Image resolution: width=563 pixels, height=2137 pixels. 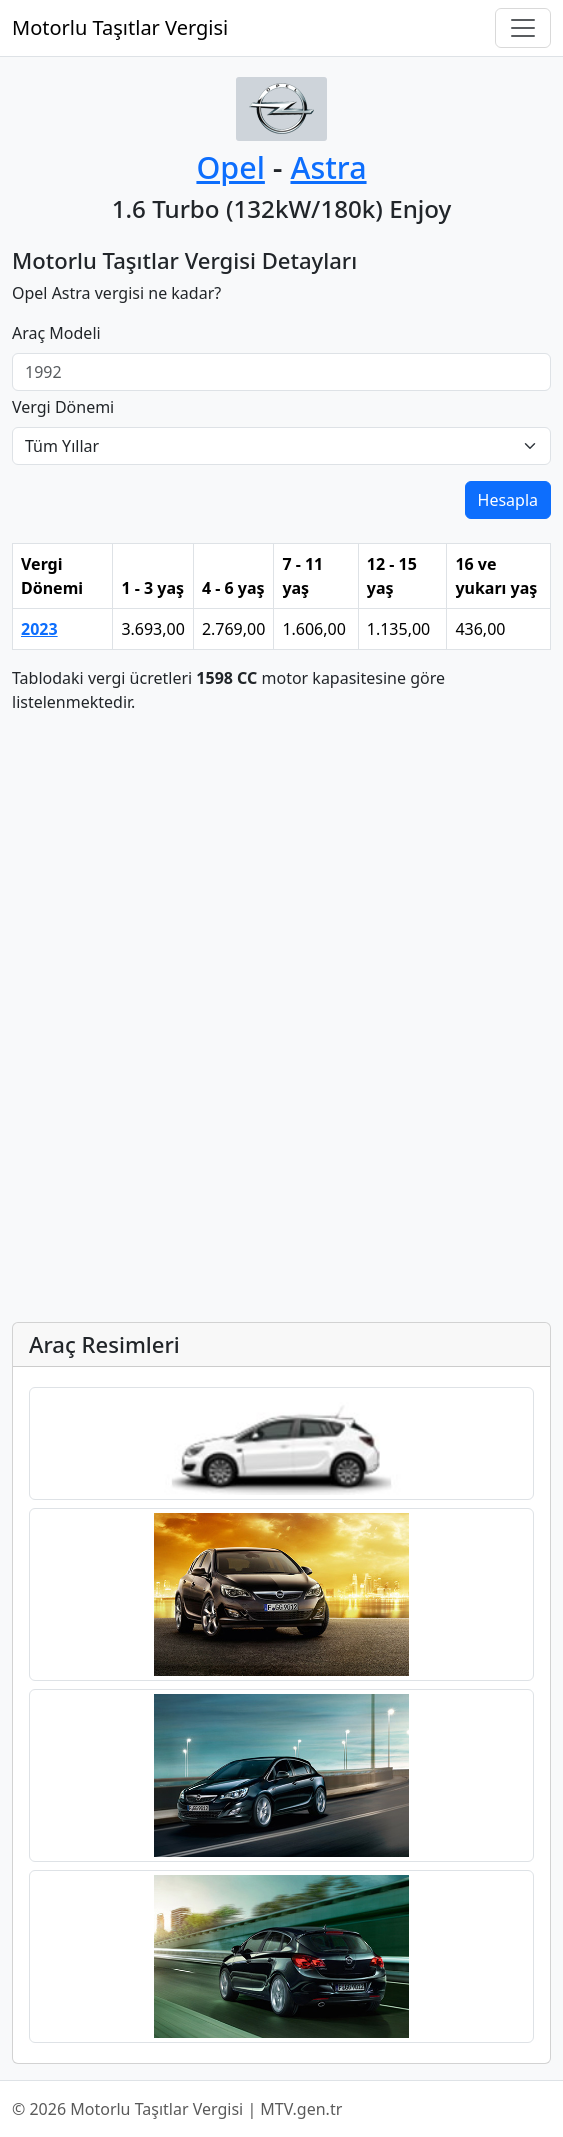 I want to click on Araç Modeli, so click(x=56, y=333).